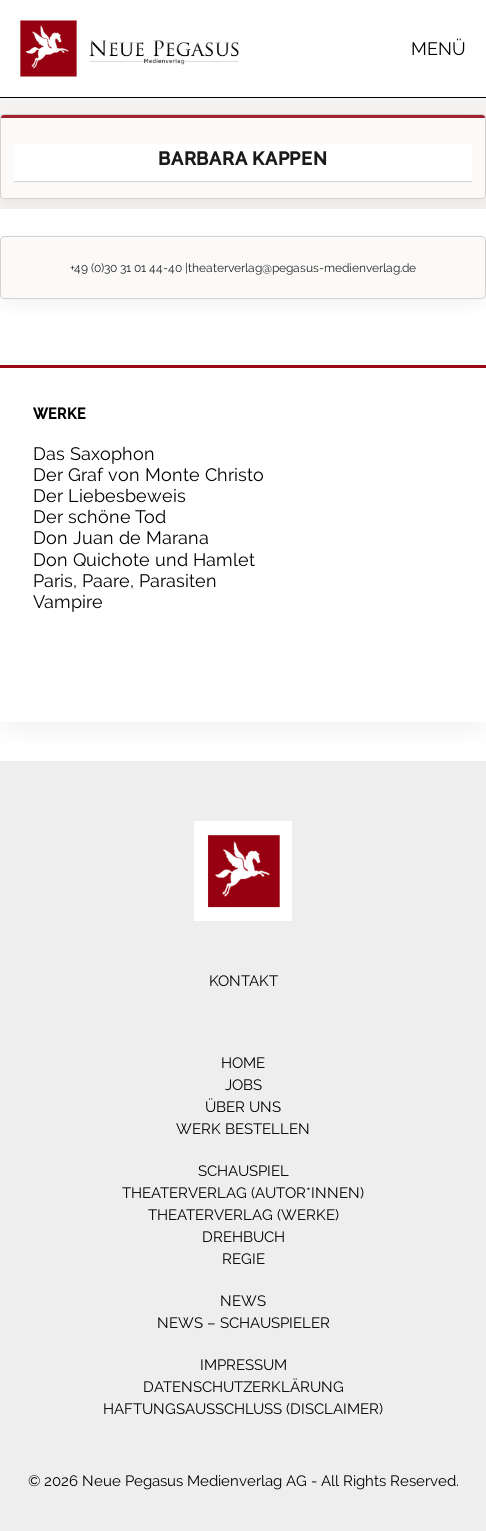 This screenshot has width=486, height=1531. I want to click on Der Graf von Monte Christo, so click(148, 474).